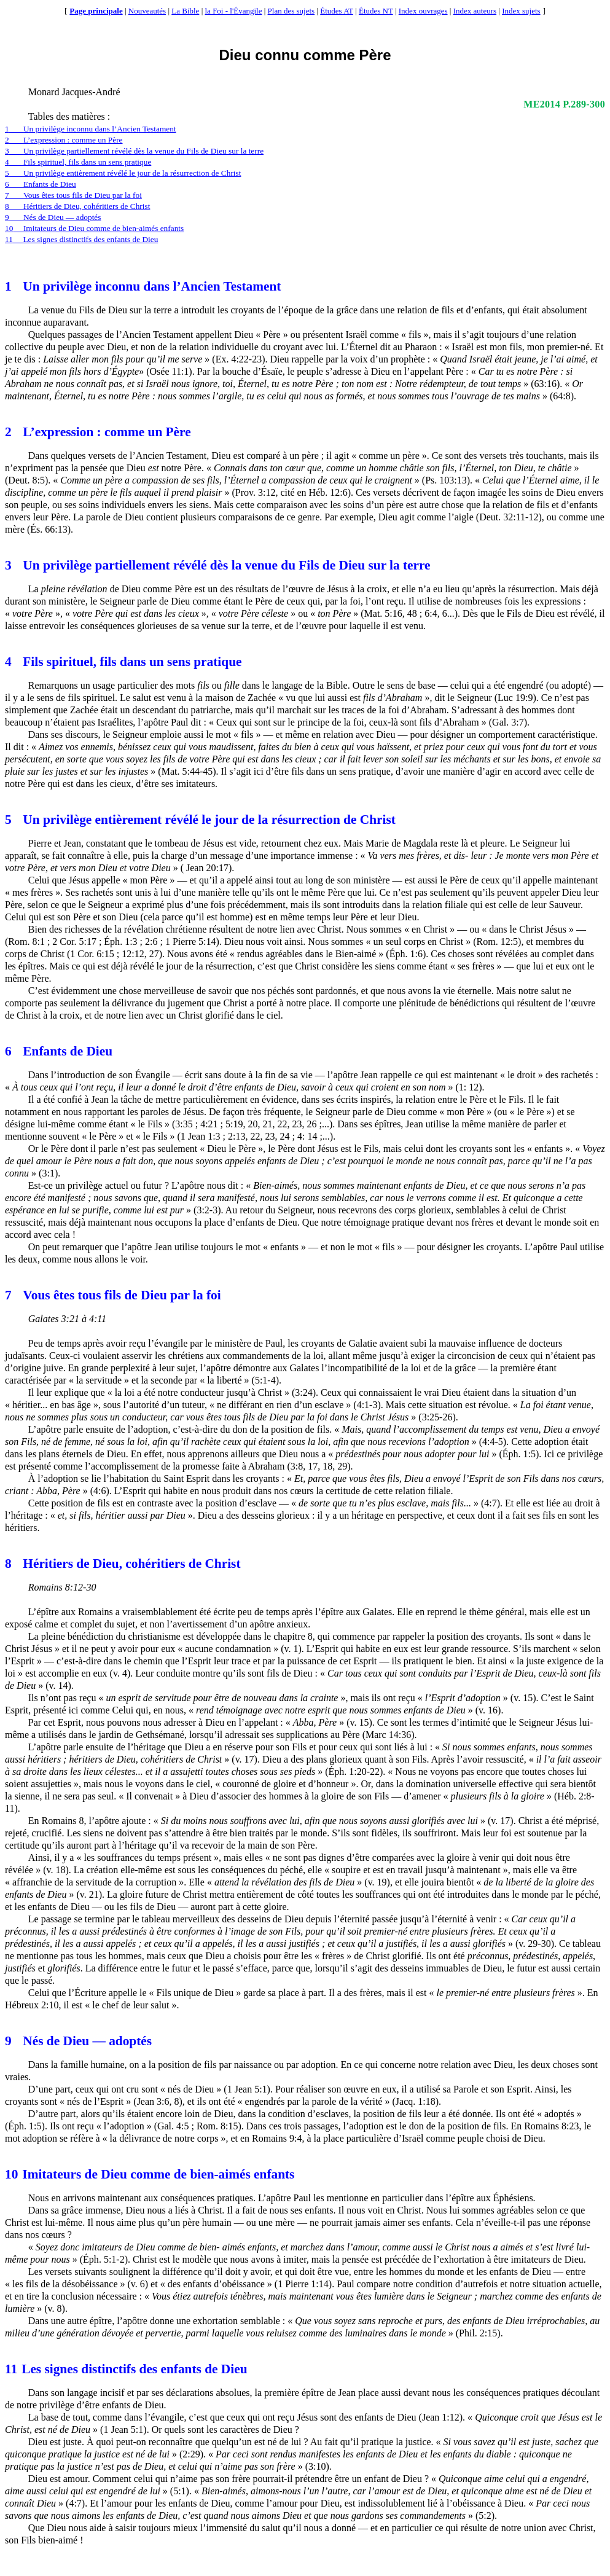  Describe the element at coordinates (126, 2369) in the screenshot. I see `Les signes distinctifs des enfants de Dieu` at that location.